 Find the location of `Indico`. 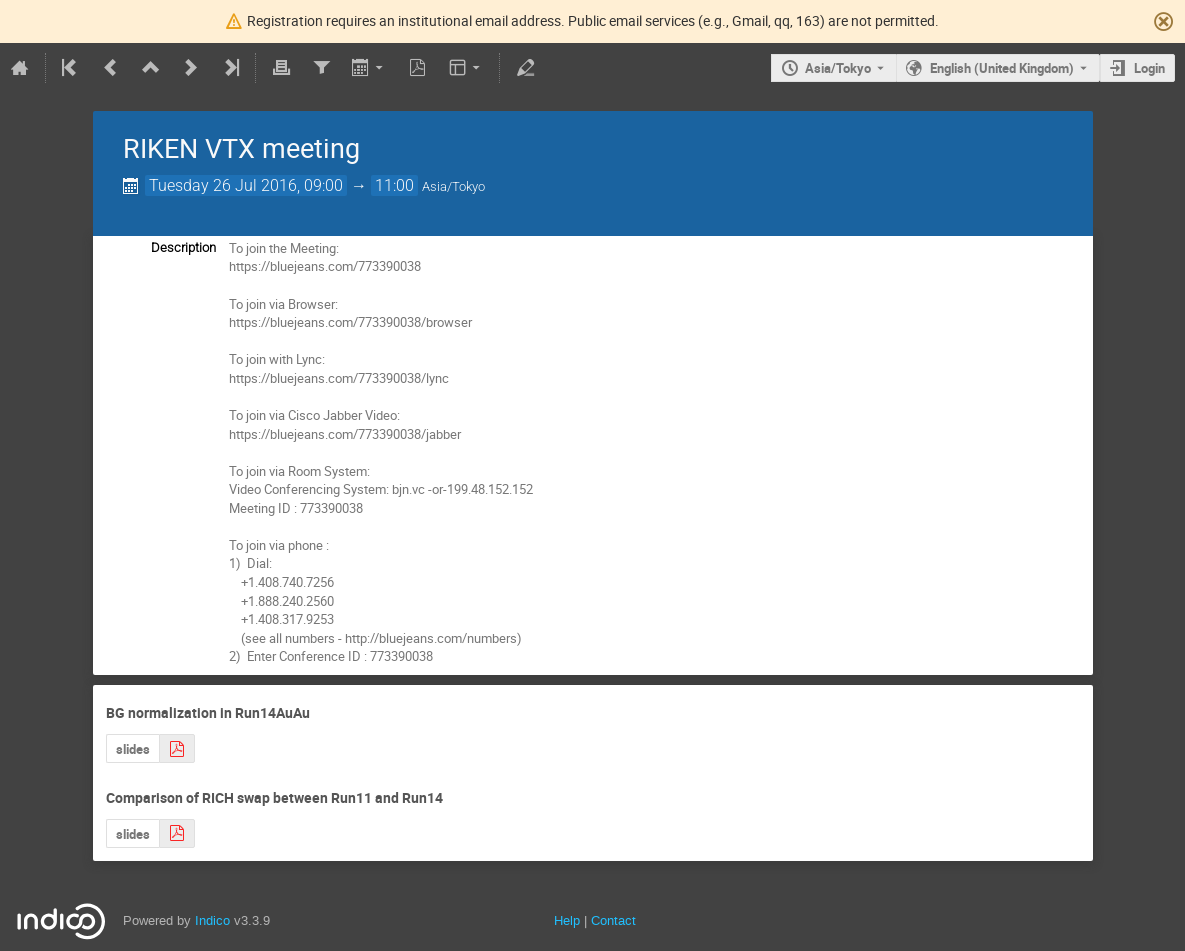

Indico is located at coordinates (212, 920).